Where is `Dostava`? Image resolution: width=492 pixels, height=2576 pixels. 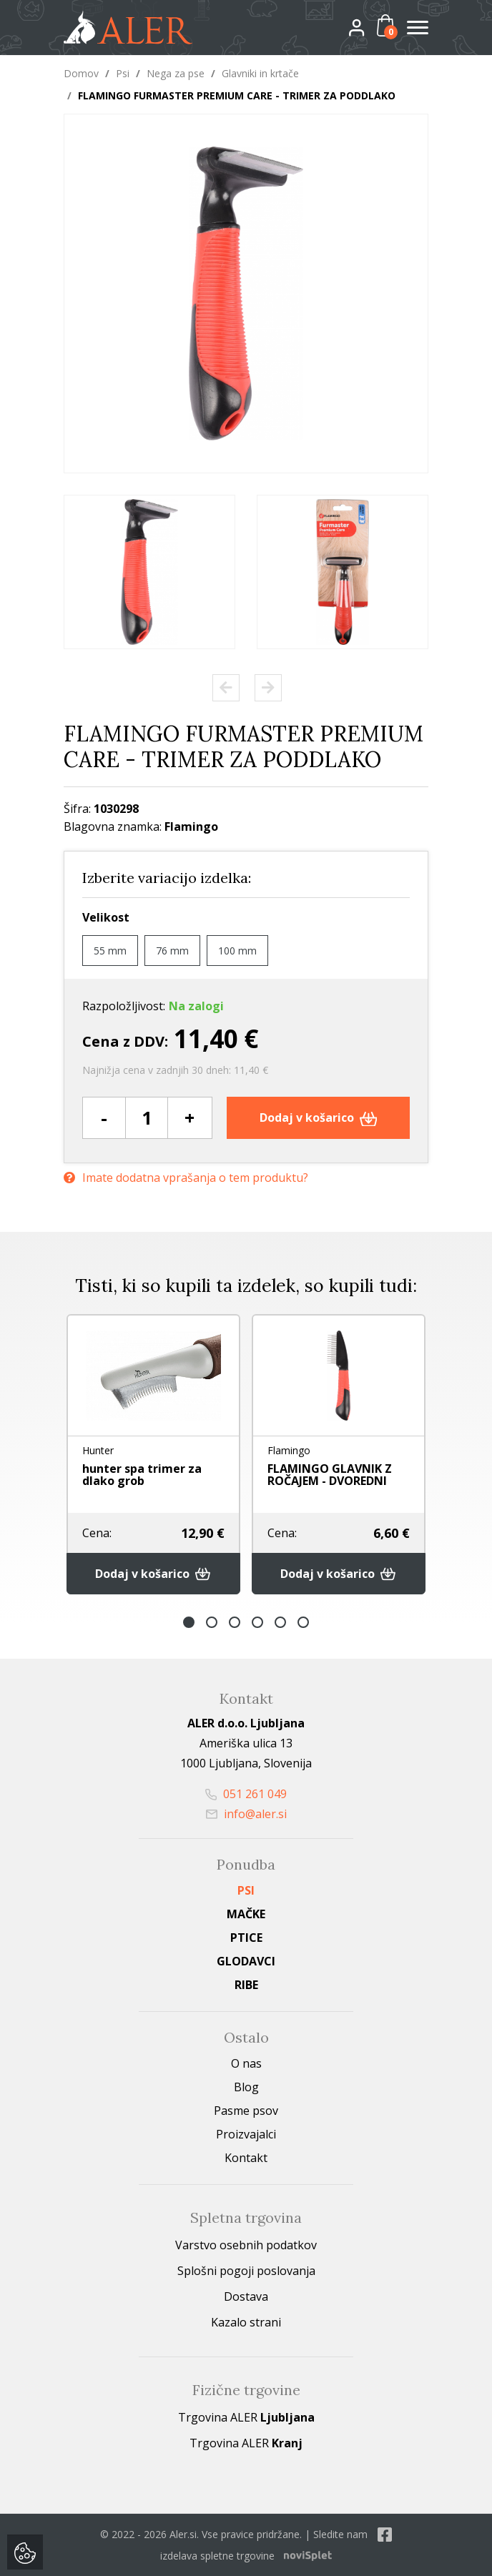 Dostava is located at coordinates (246, 2296).